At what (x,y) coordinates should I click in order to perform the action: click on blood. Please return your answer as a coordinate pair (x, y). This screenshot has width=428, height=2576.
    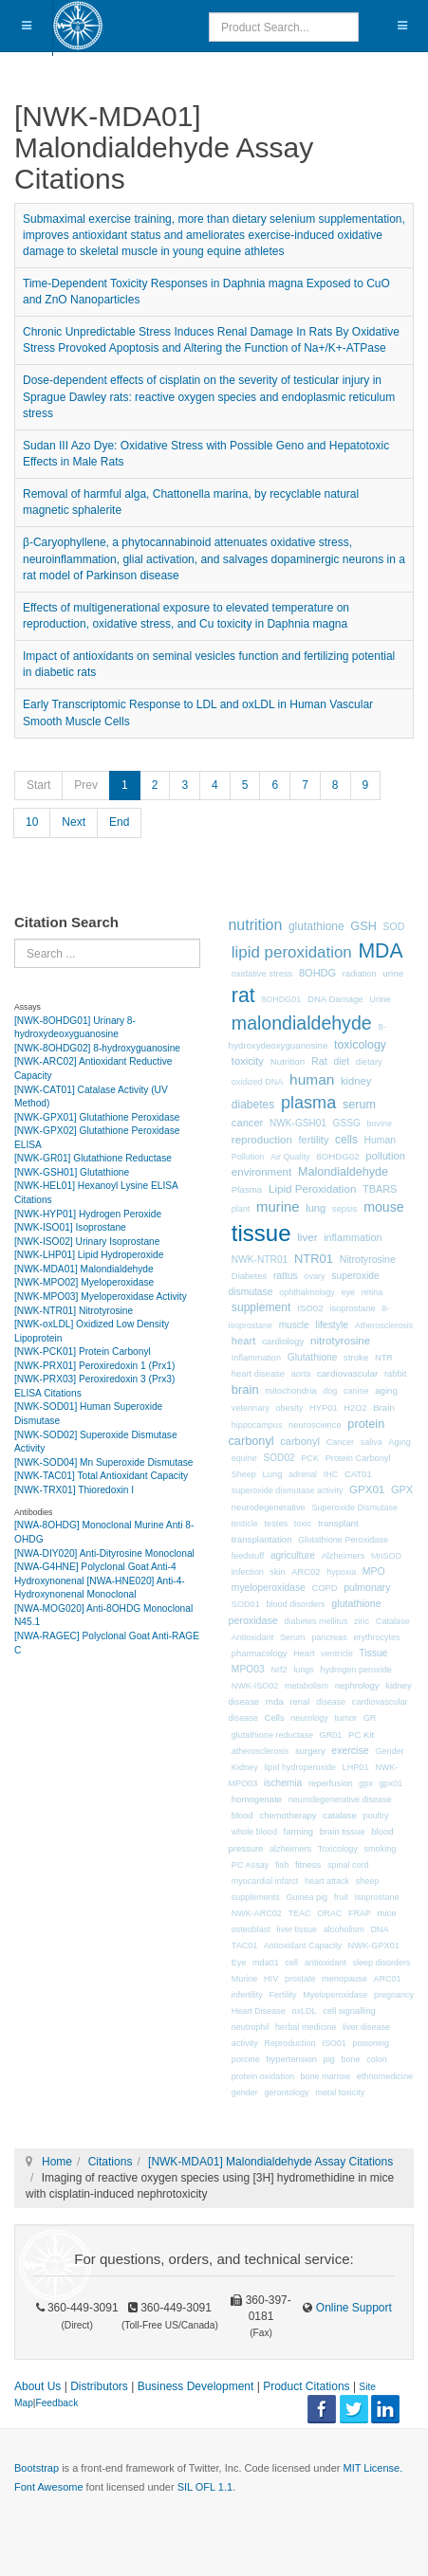
    Looking at the image, I should click on (242, 1815).